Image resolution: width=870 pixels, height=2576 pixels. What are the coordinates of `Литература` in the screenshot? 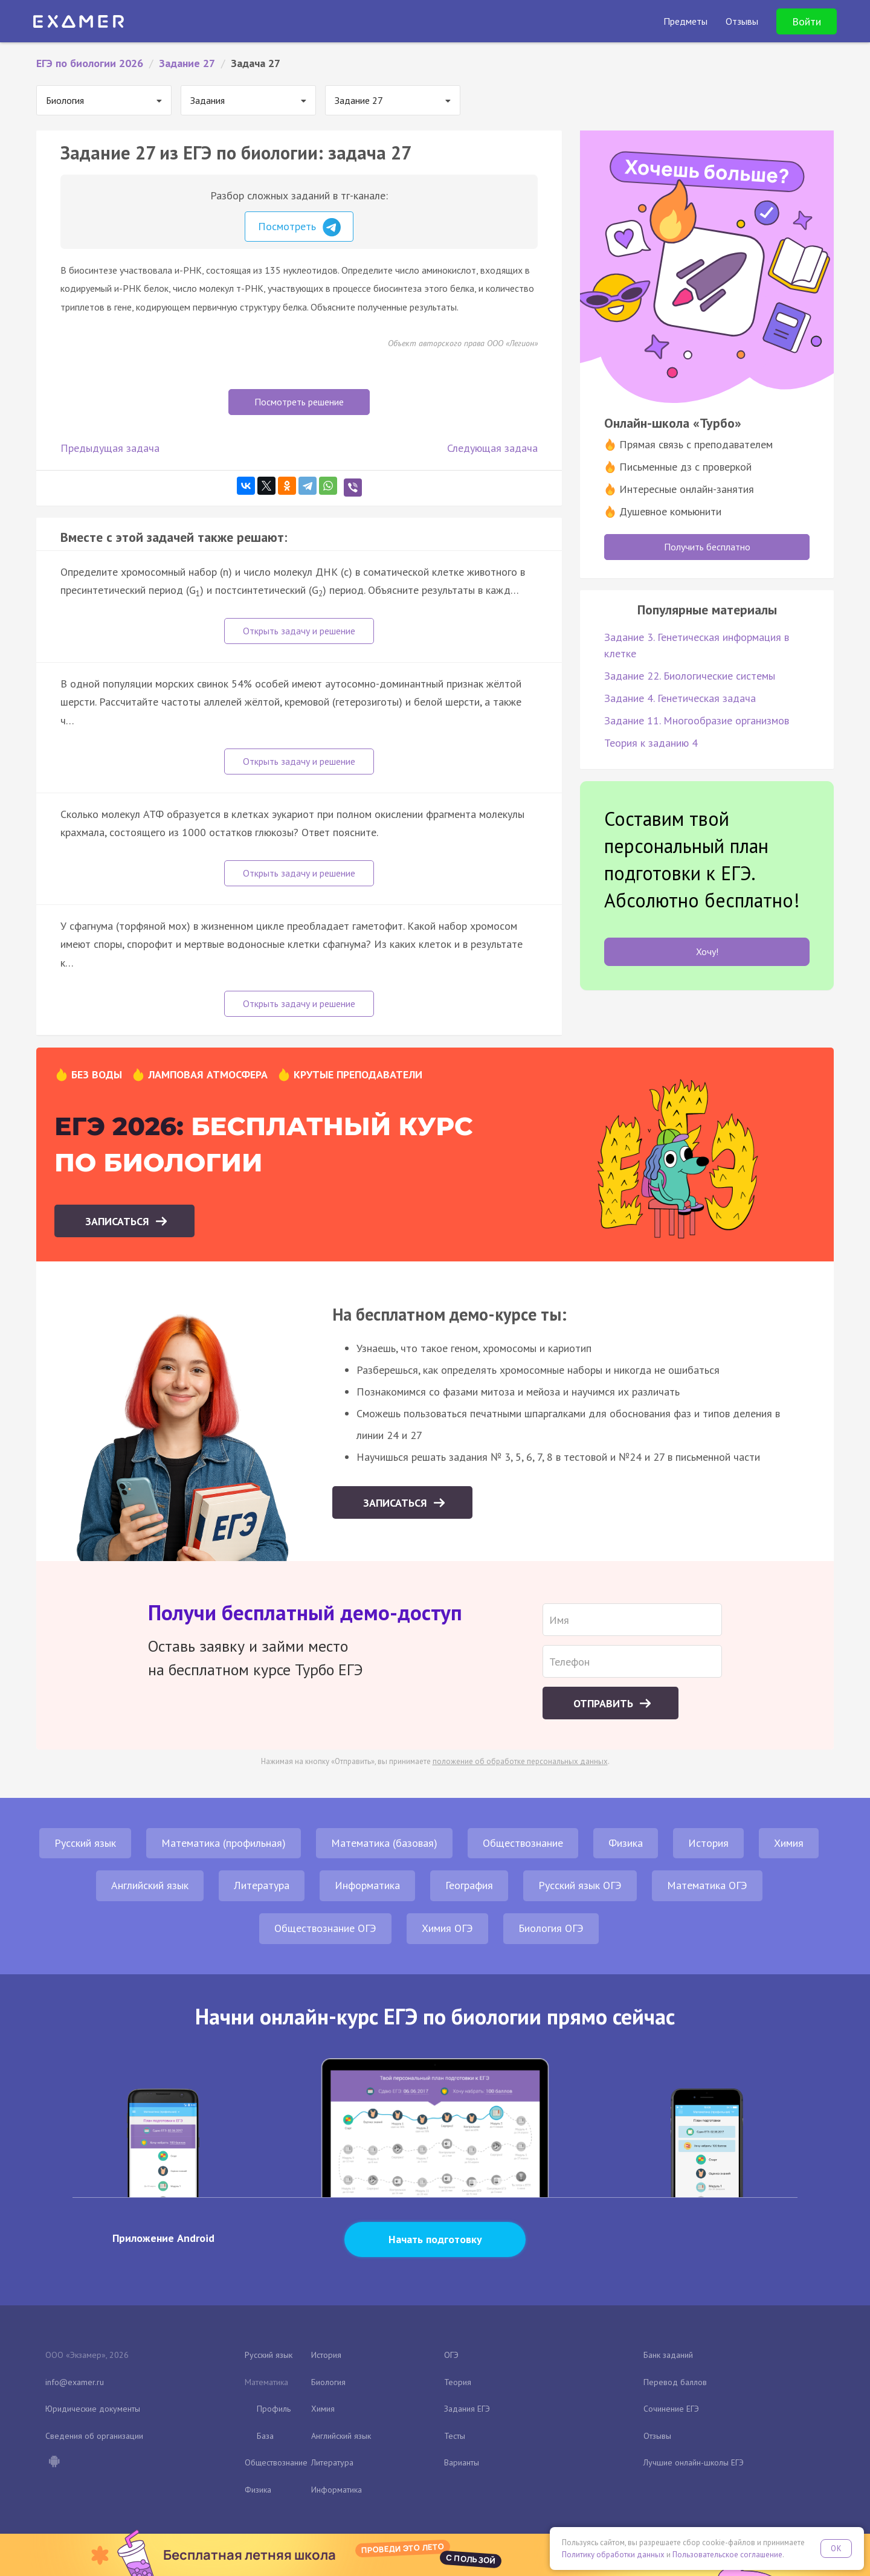 It's located at (261, 1885).